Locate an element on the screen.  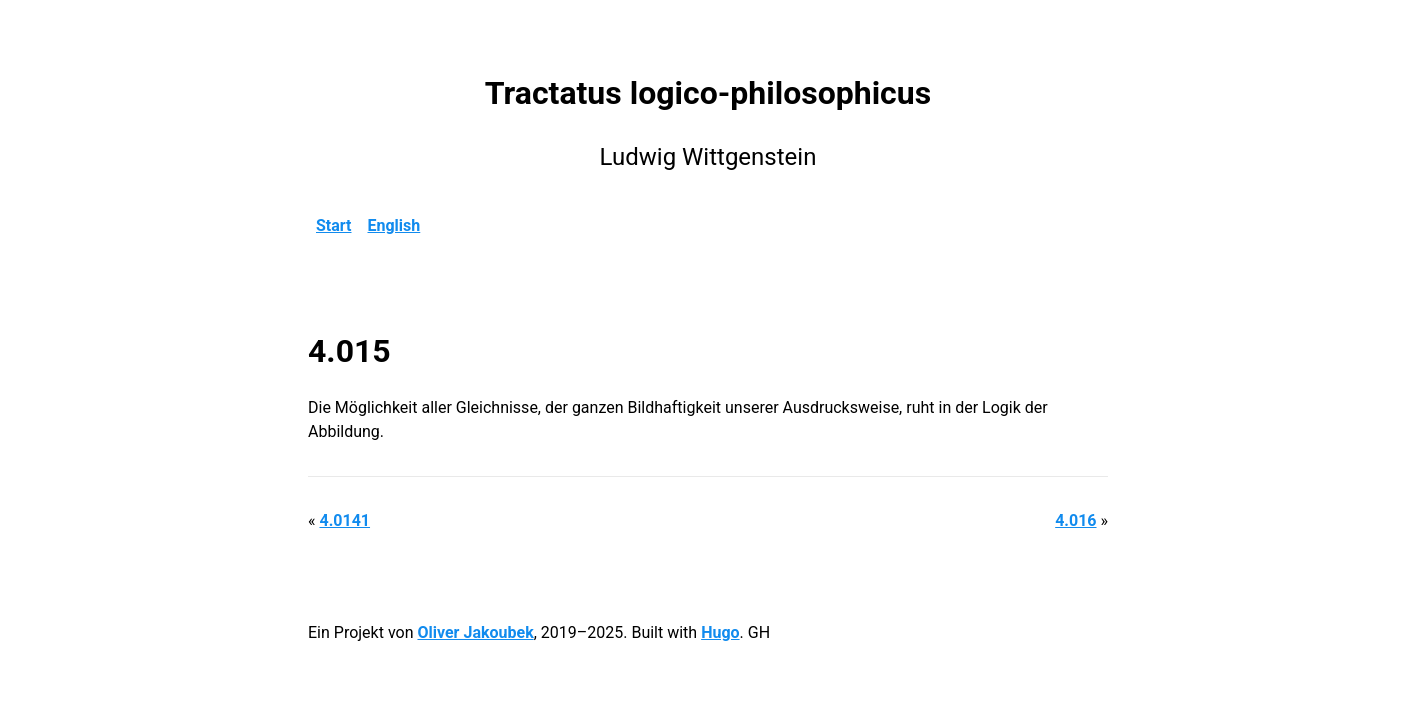
4.016 is located at coordinates (1075, 520).